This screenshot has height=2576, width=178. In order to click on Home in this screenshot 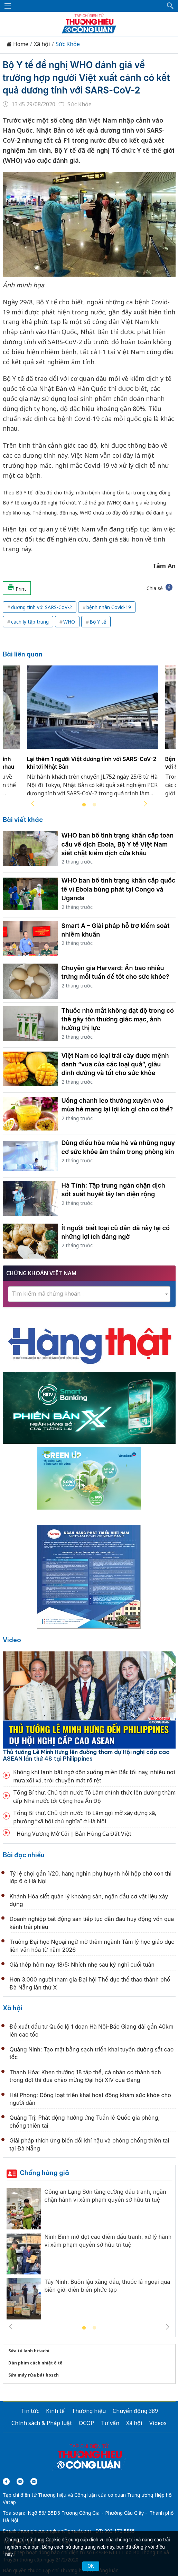, I will do `click(17, 44)`.